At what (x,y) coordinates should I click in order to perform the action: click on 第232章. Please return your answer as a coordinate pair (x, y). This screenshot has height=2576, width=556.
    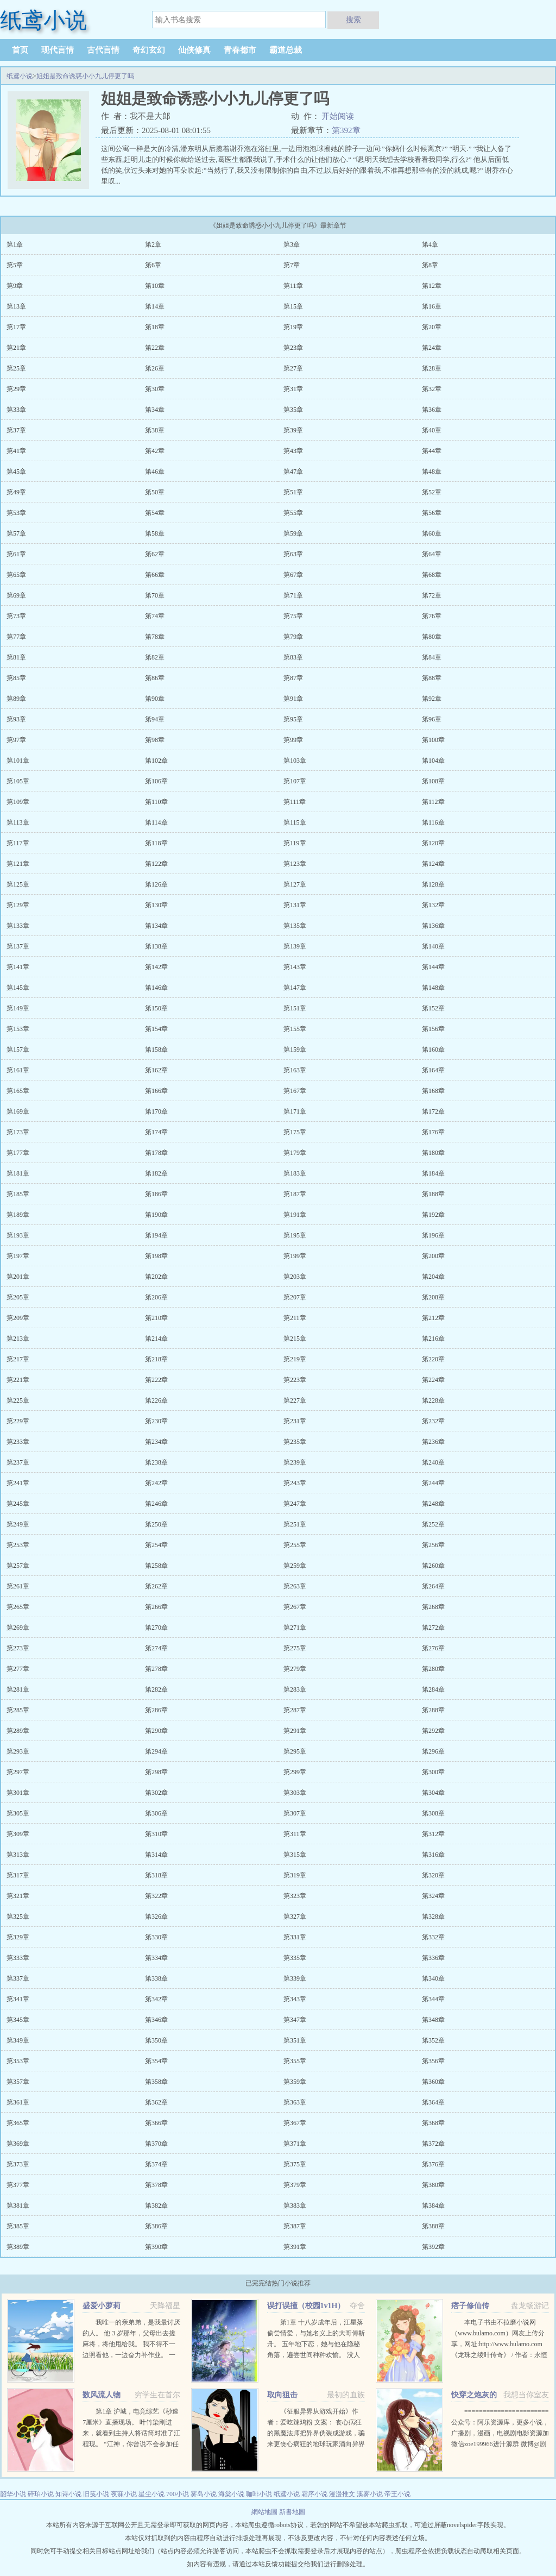
    Looking at the image, I should click on (433, 1421).